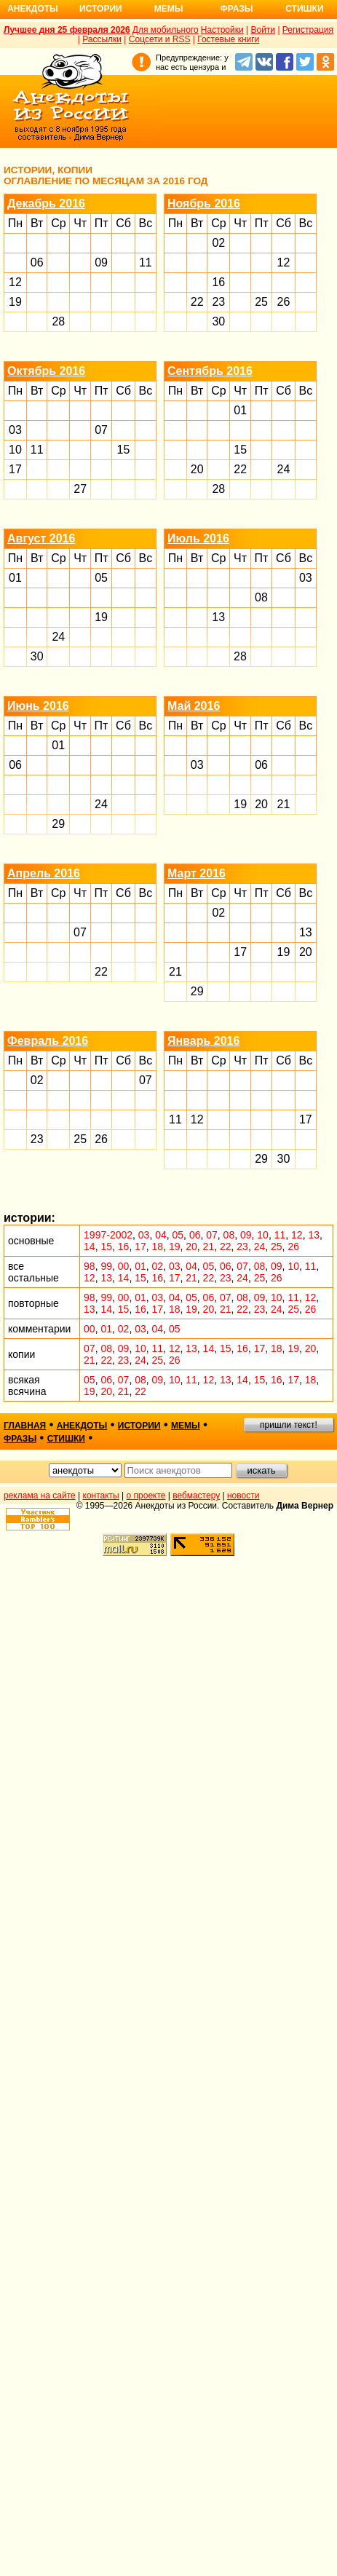 The image size is (337, 2576). I want to click on 07, so click(101, 430).